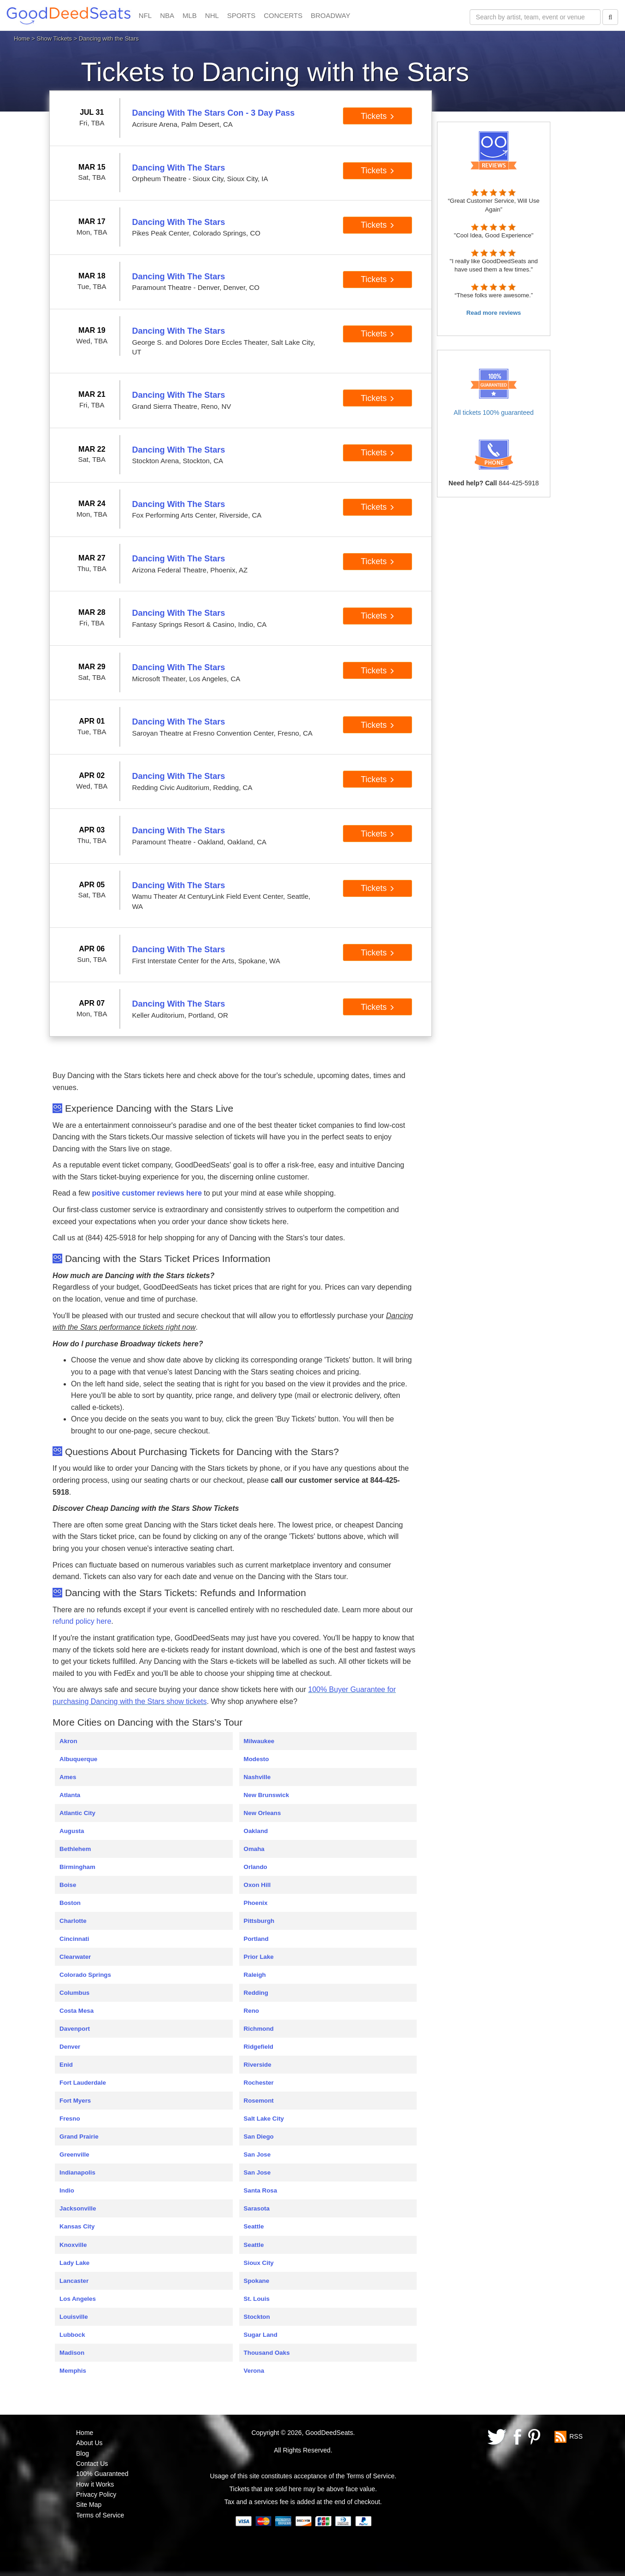 Image resolution: width=625 pixels, height=2576 pixels. I want to click on Omaha, so click(254, 1848).